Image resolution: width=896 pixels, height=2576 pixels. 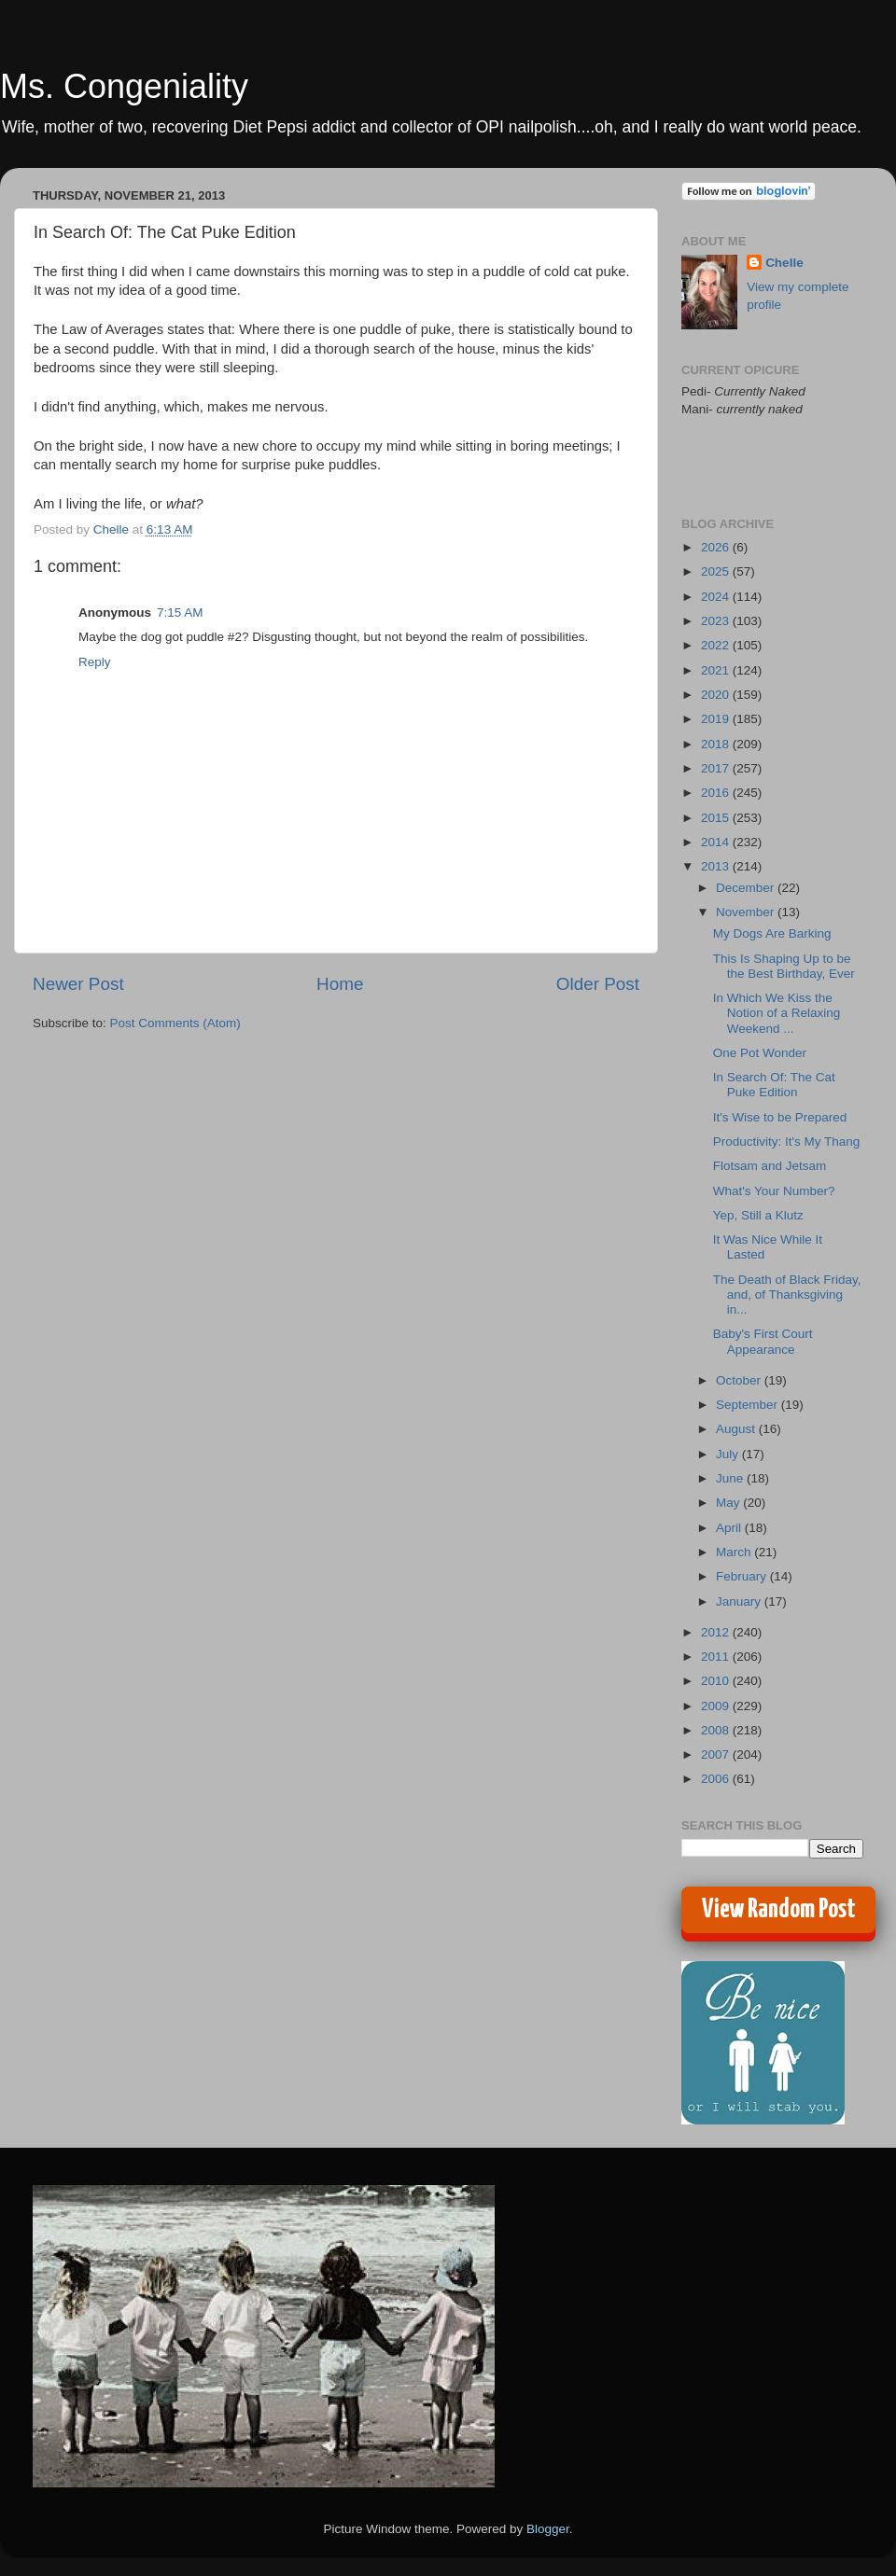 I want to click on 2016, so click(x=717, y=793).